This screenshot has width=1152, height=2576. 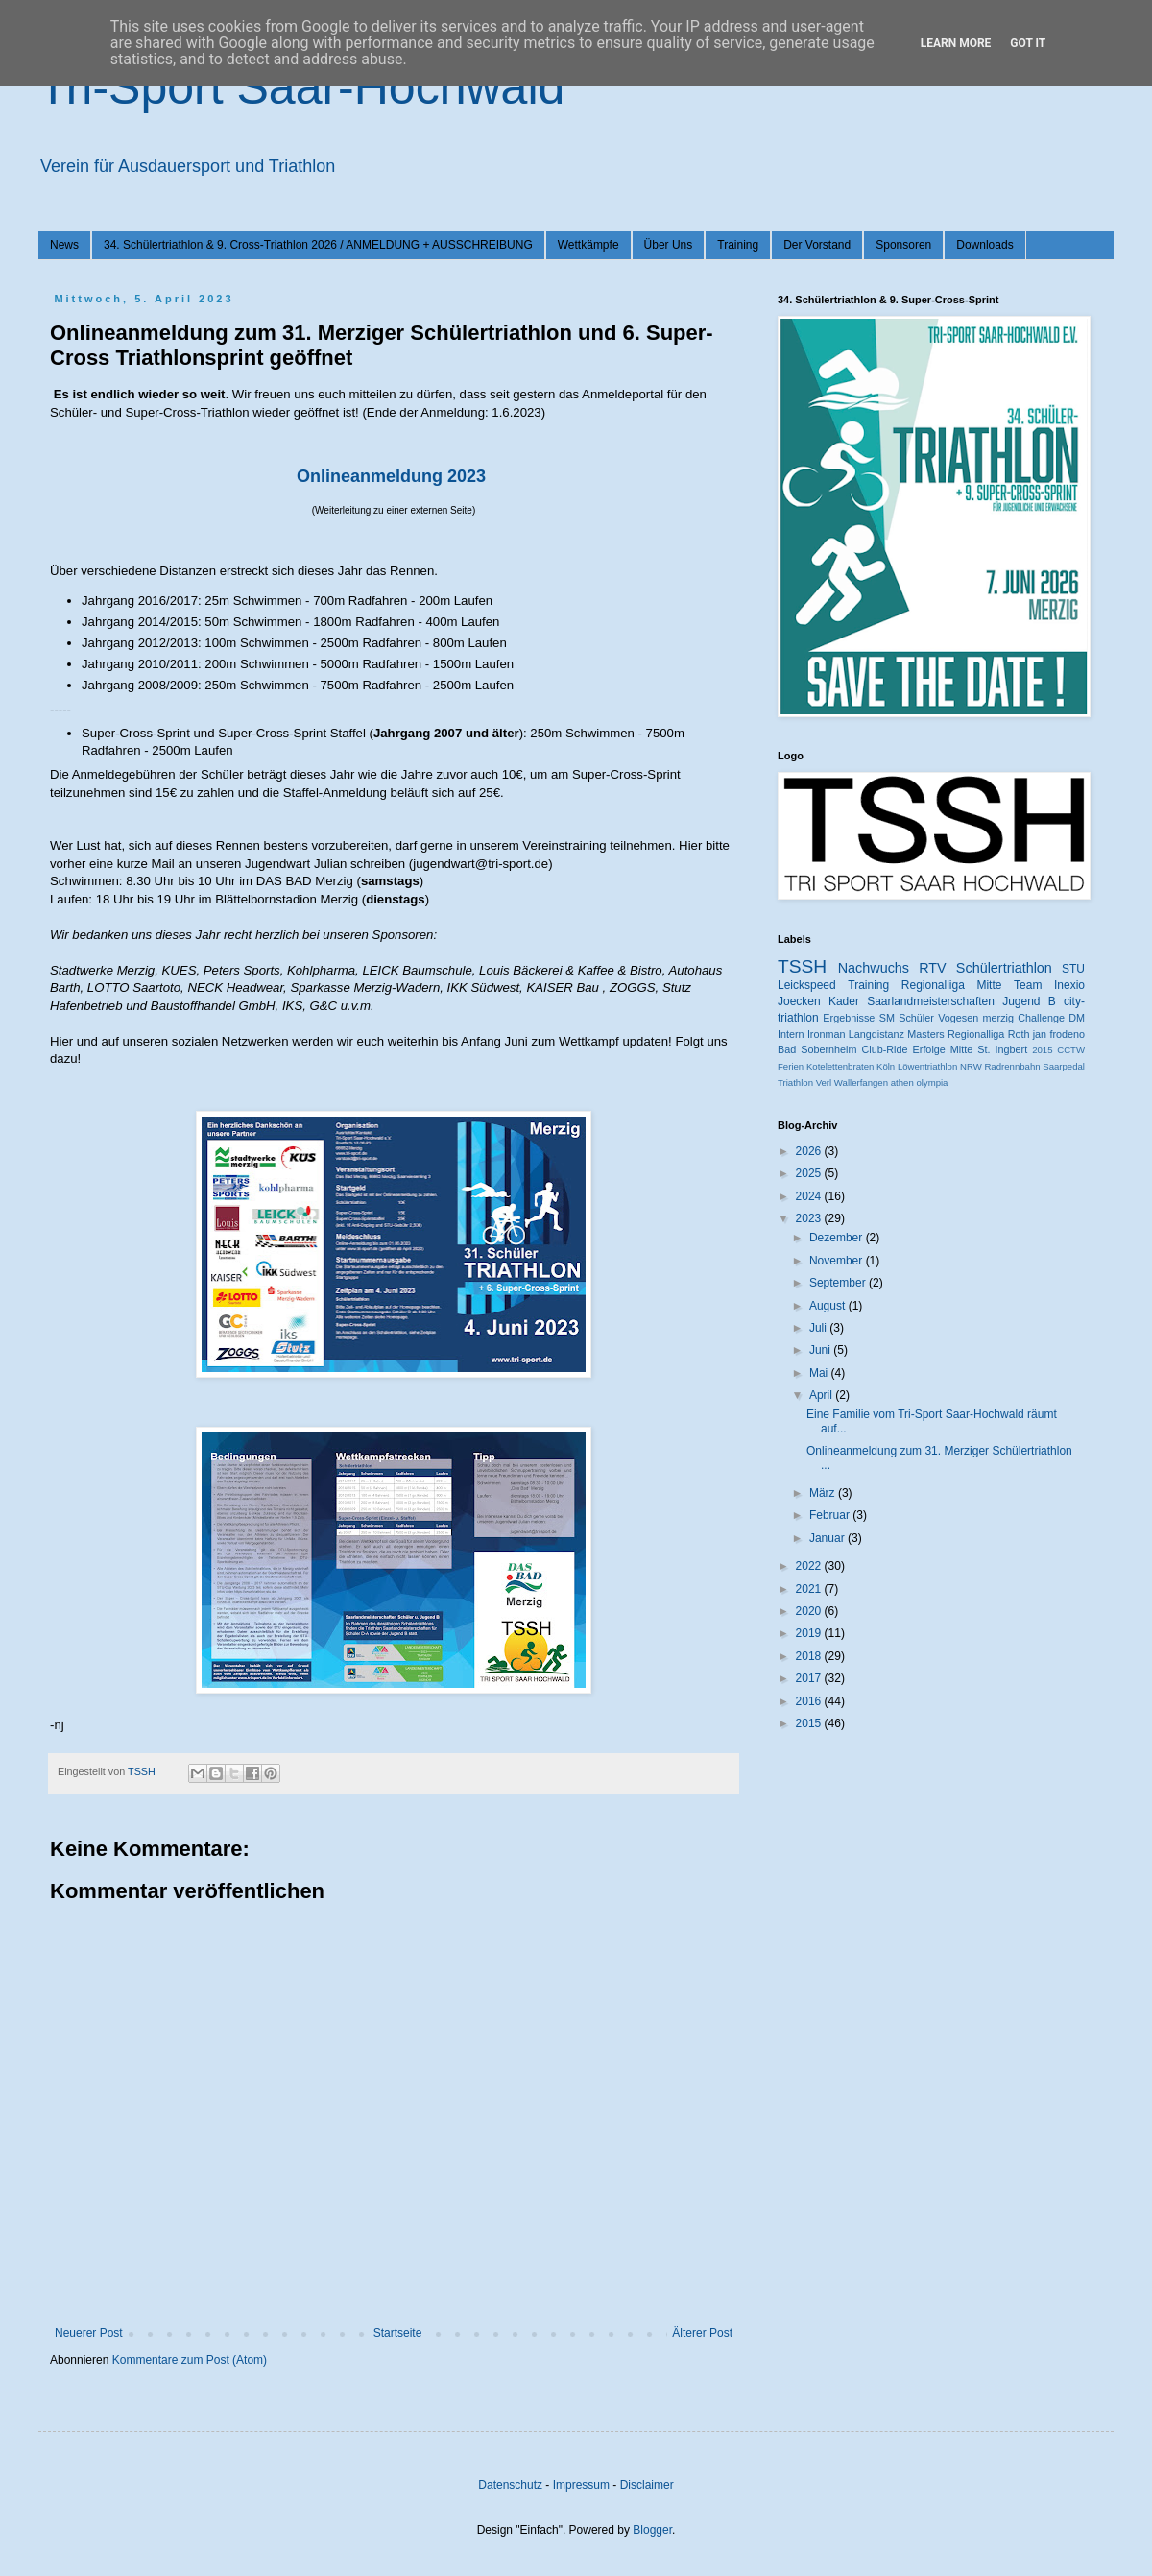 What do you see at coordinates (824, 1082) in the screenshot?
I see `Verl` at bounding box center [824, 1082].